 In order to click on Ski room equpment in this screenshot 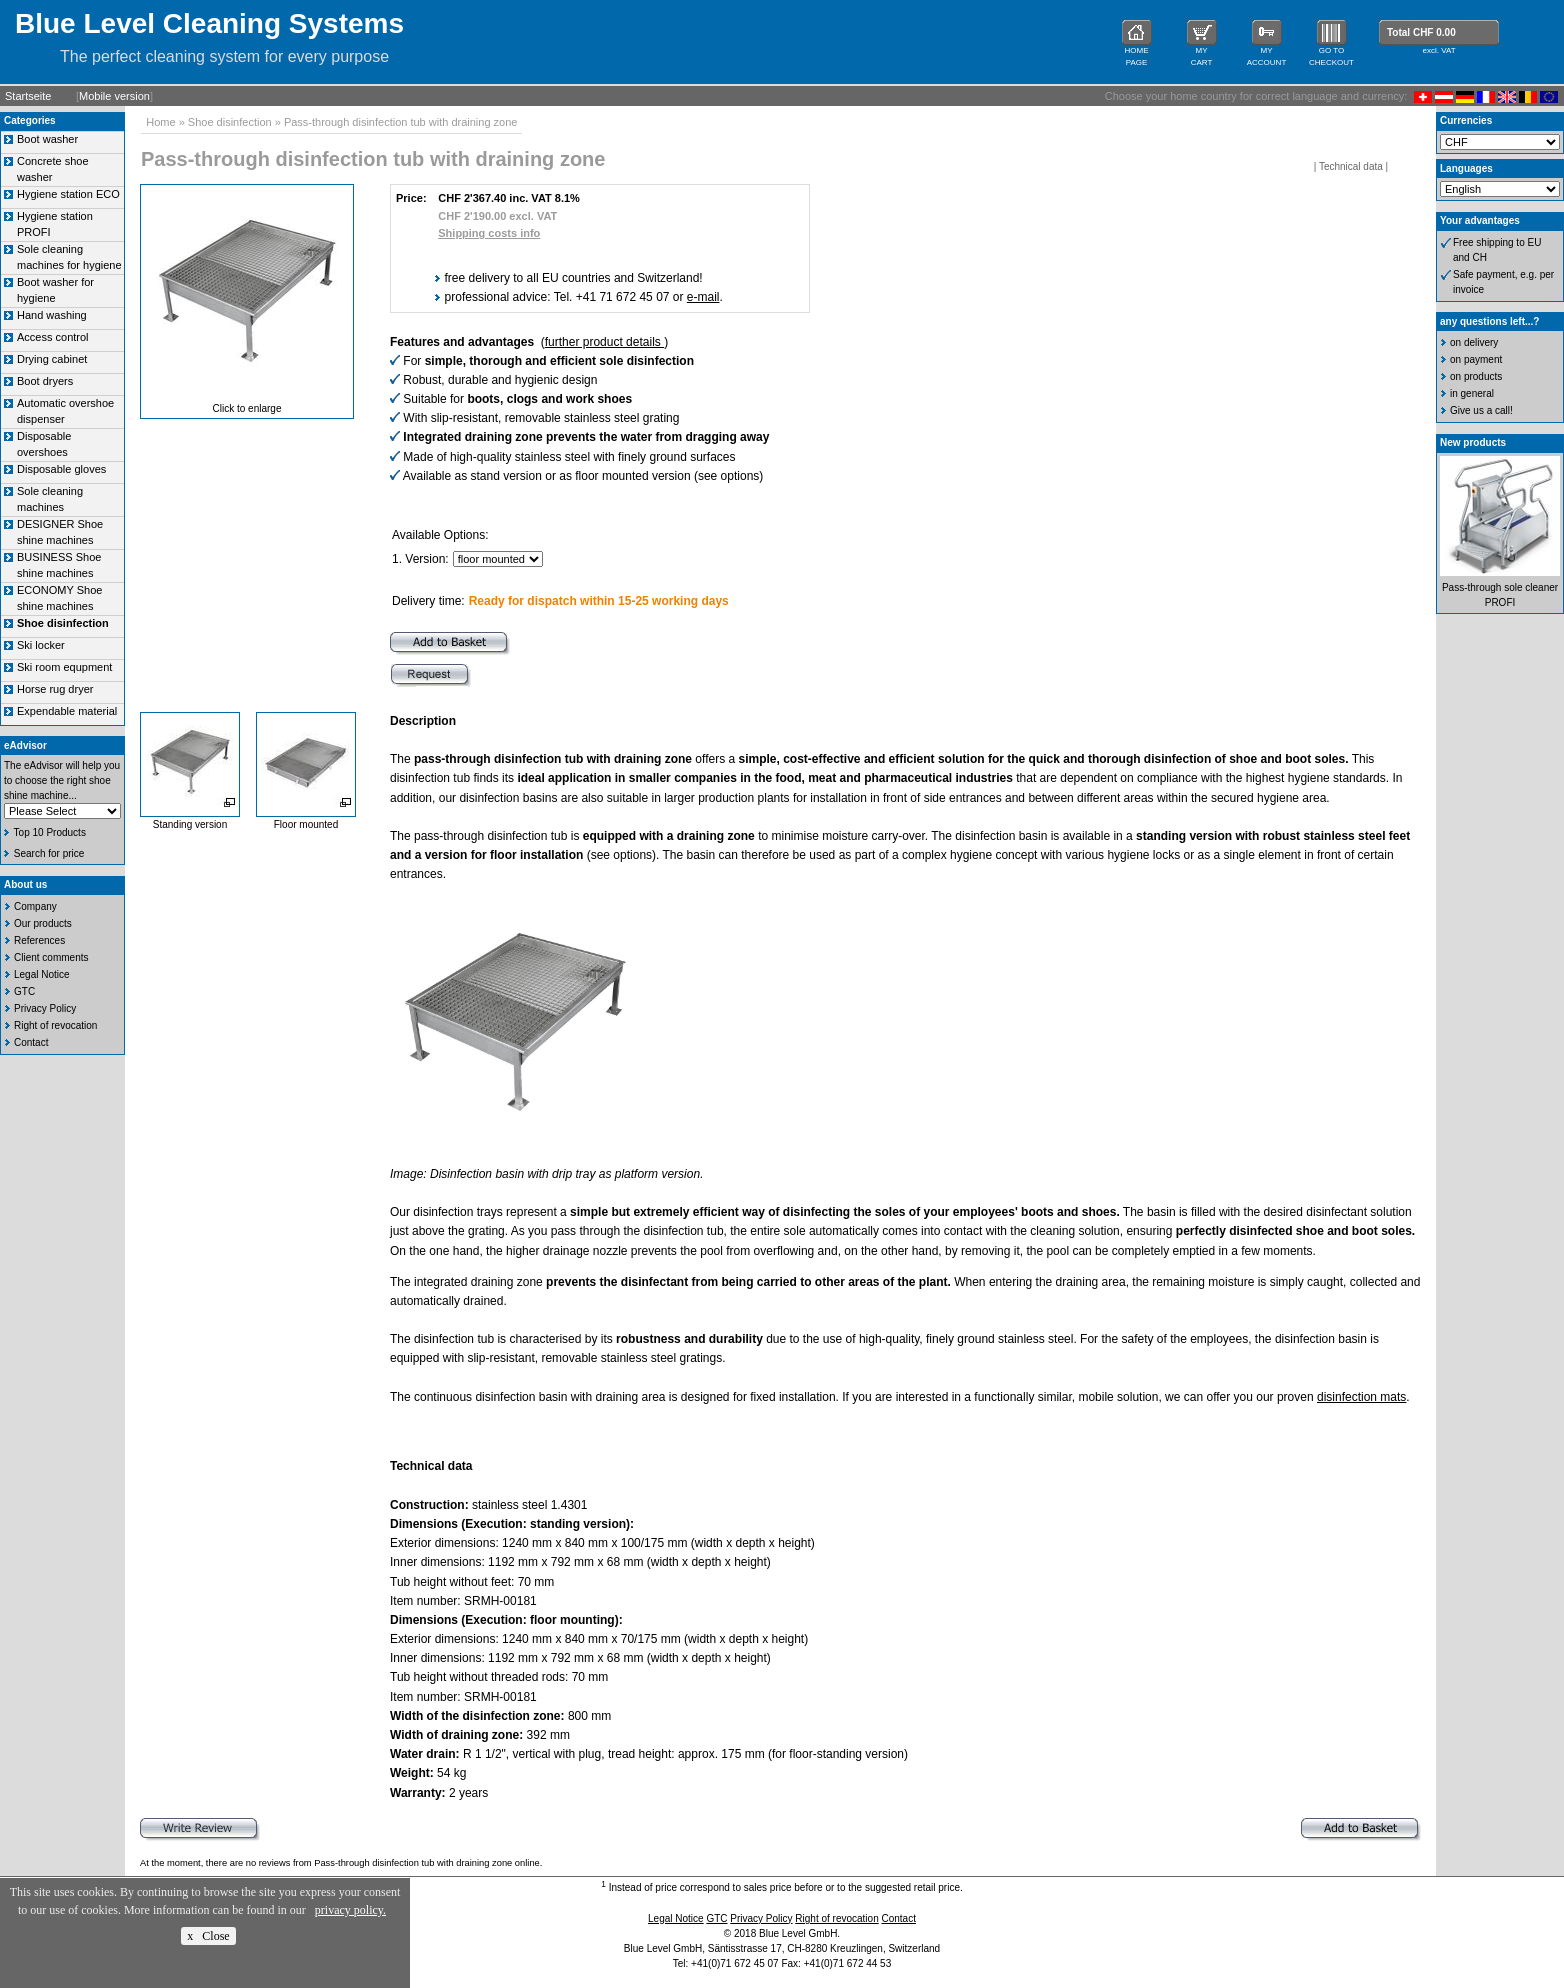, I will do `click(64, 667)`.